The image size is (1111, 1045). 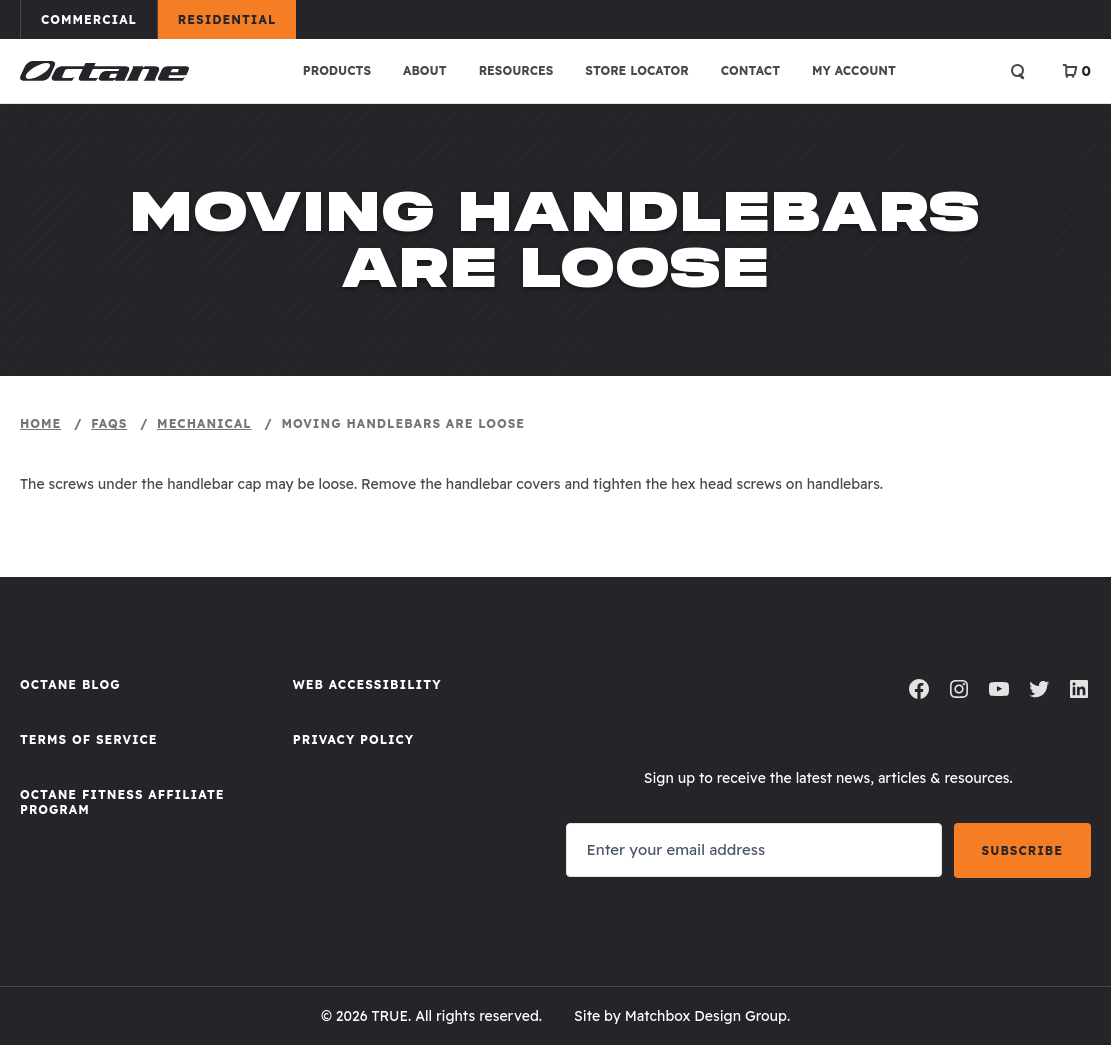 What do you see at coordinates (98, 19) in the screenshot?
I see `Commercial` at bounding box center [98, 19].